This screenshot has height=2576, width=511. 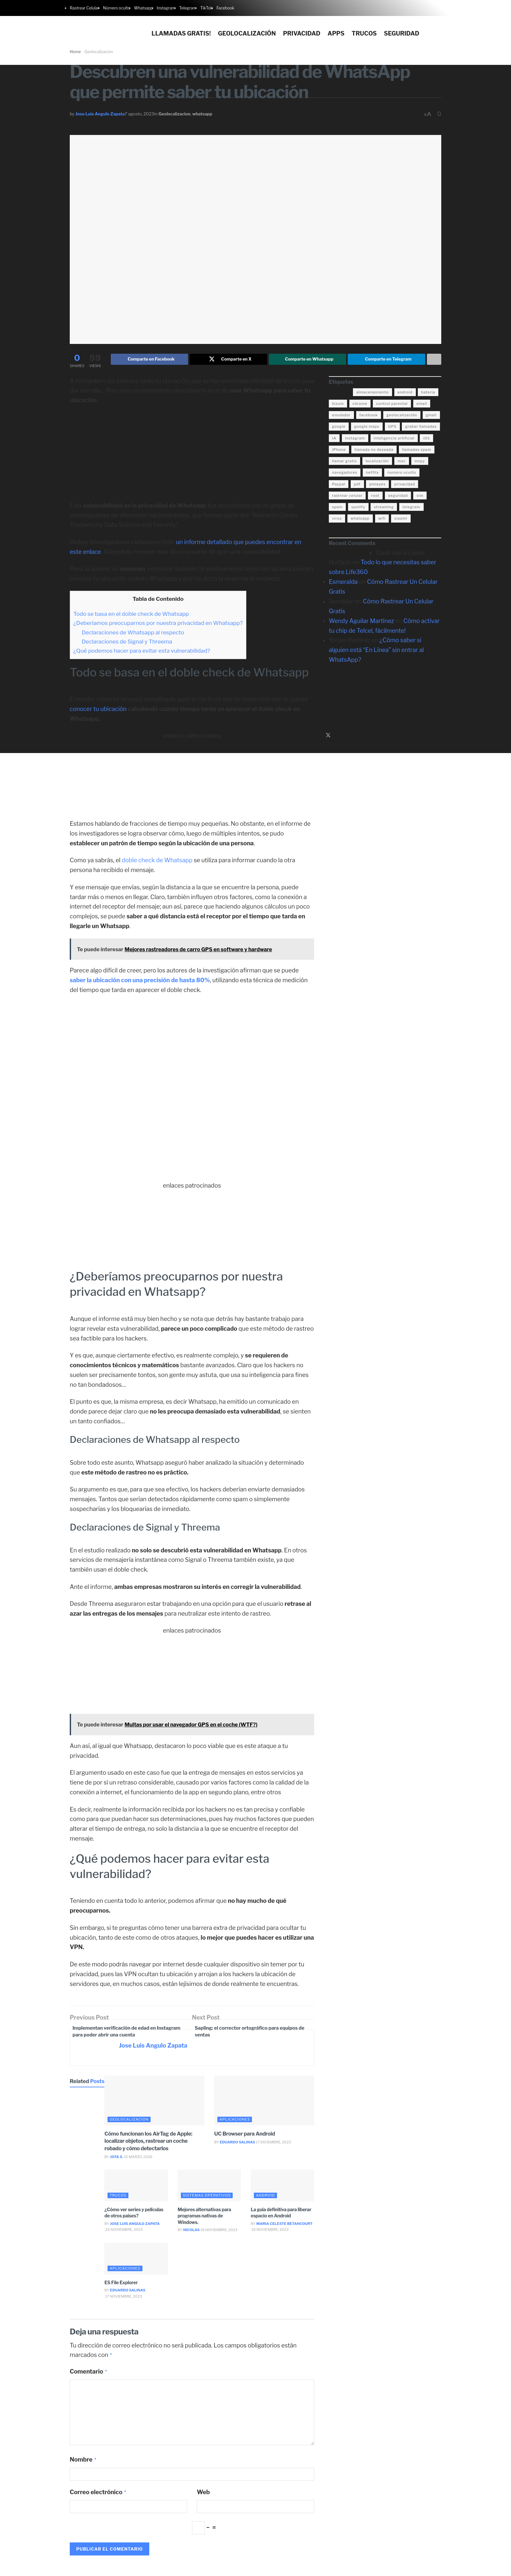 I want to click on facebook [facebook (4 elementos)], so click(x=368, y=416).